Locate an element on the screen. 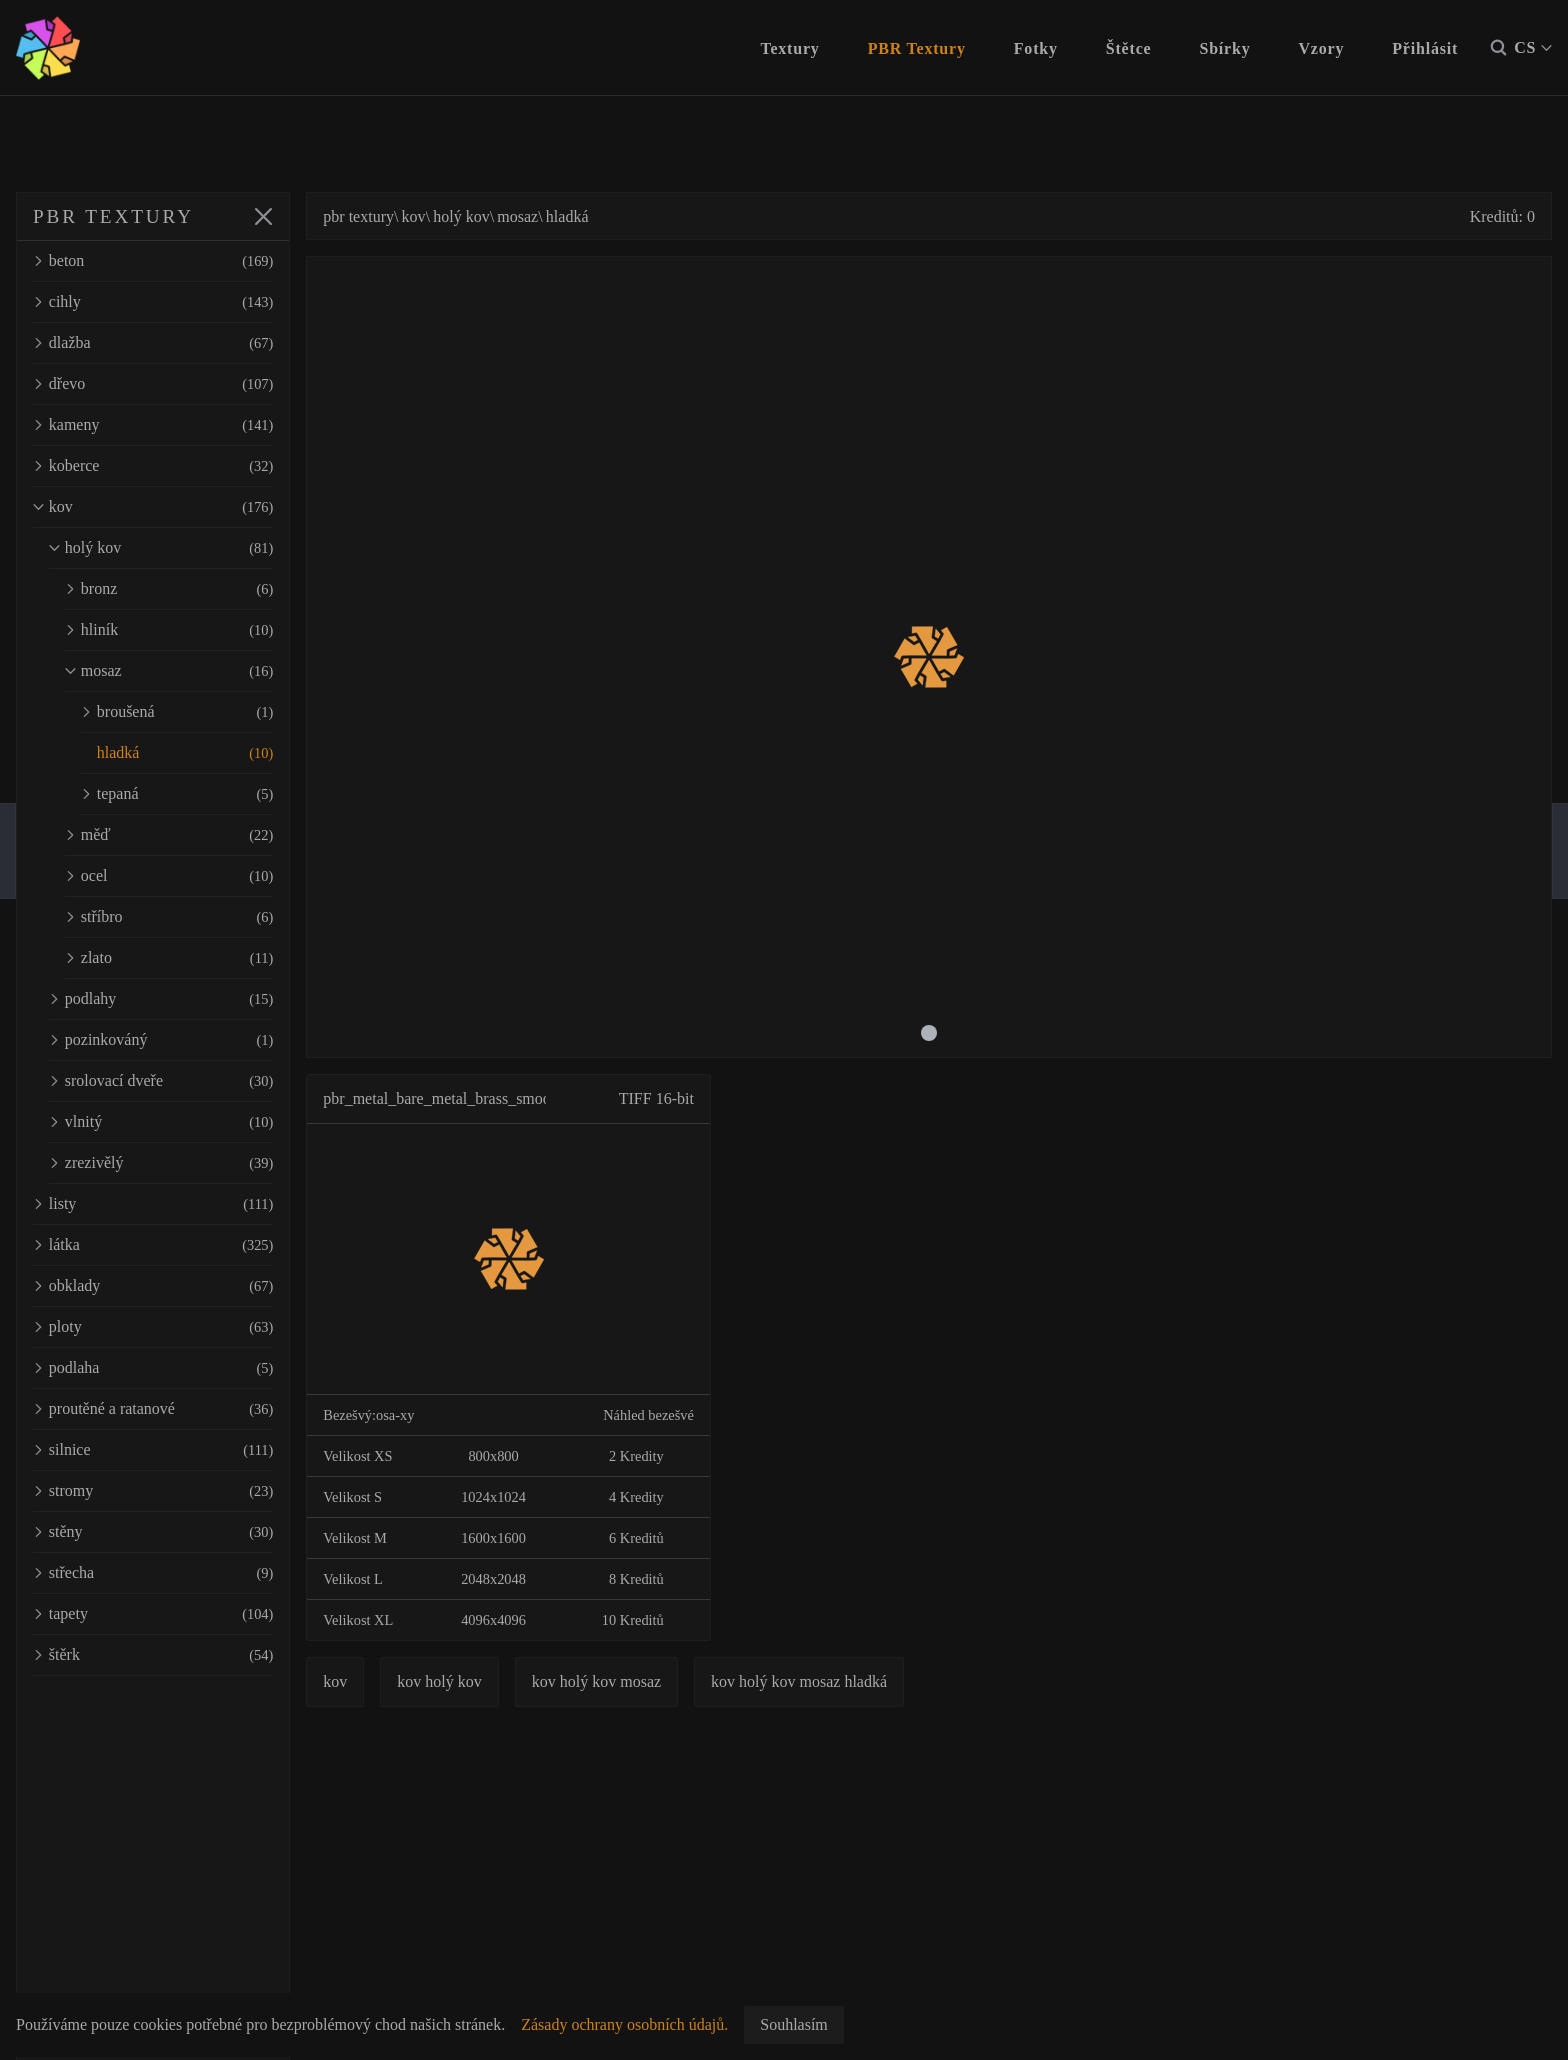 This screenshot has width=1568, height=2060. štěrk is located at coordinates (192, 1655).